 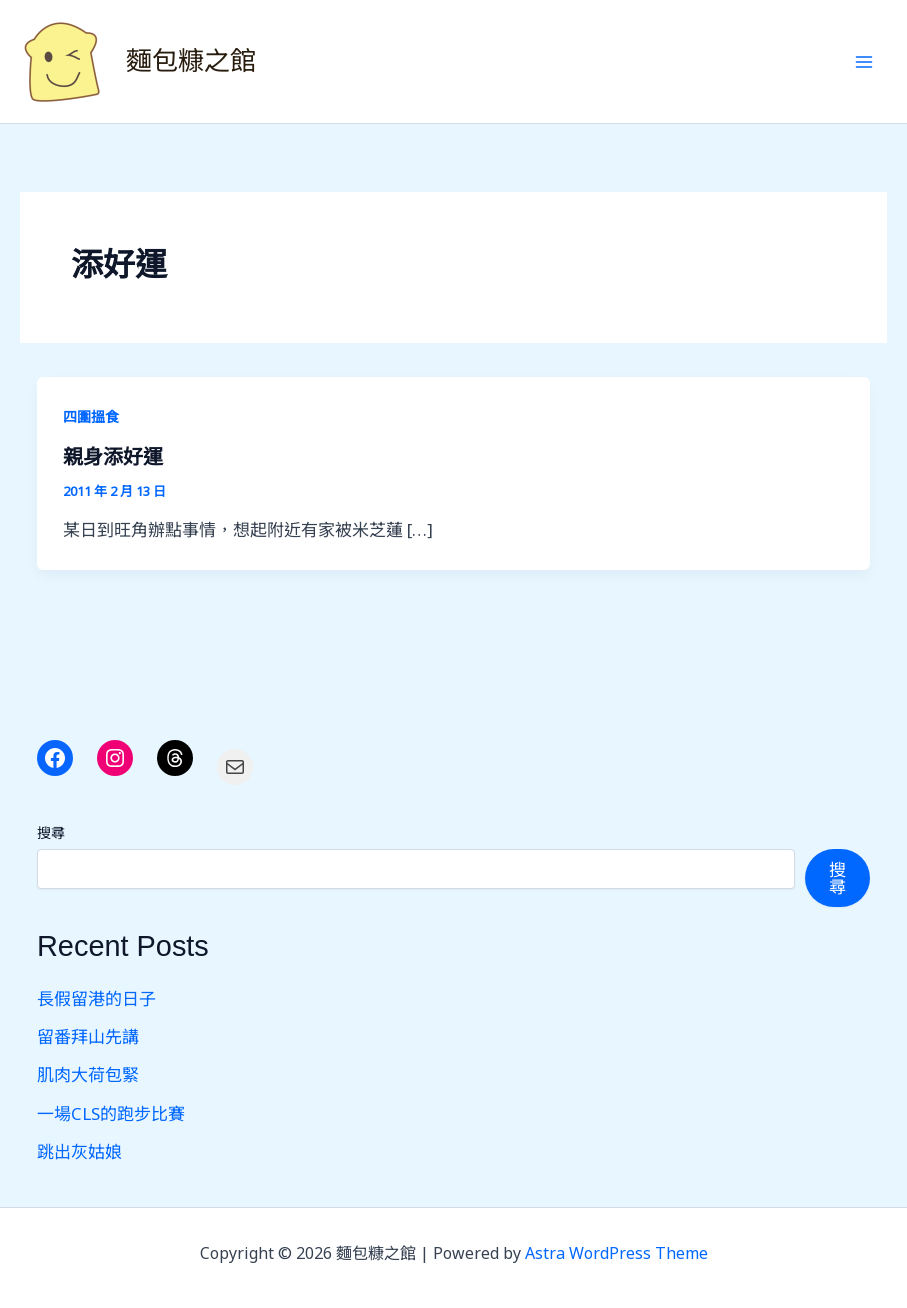 What do you see at coordinates (79, 1151) in the screenshot?
I see `跳出灰姑娘` at bounding box center [79, 1151].